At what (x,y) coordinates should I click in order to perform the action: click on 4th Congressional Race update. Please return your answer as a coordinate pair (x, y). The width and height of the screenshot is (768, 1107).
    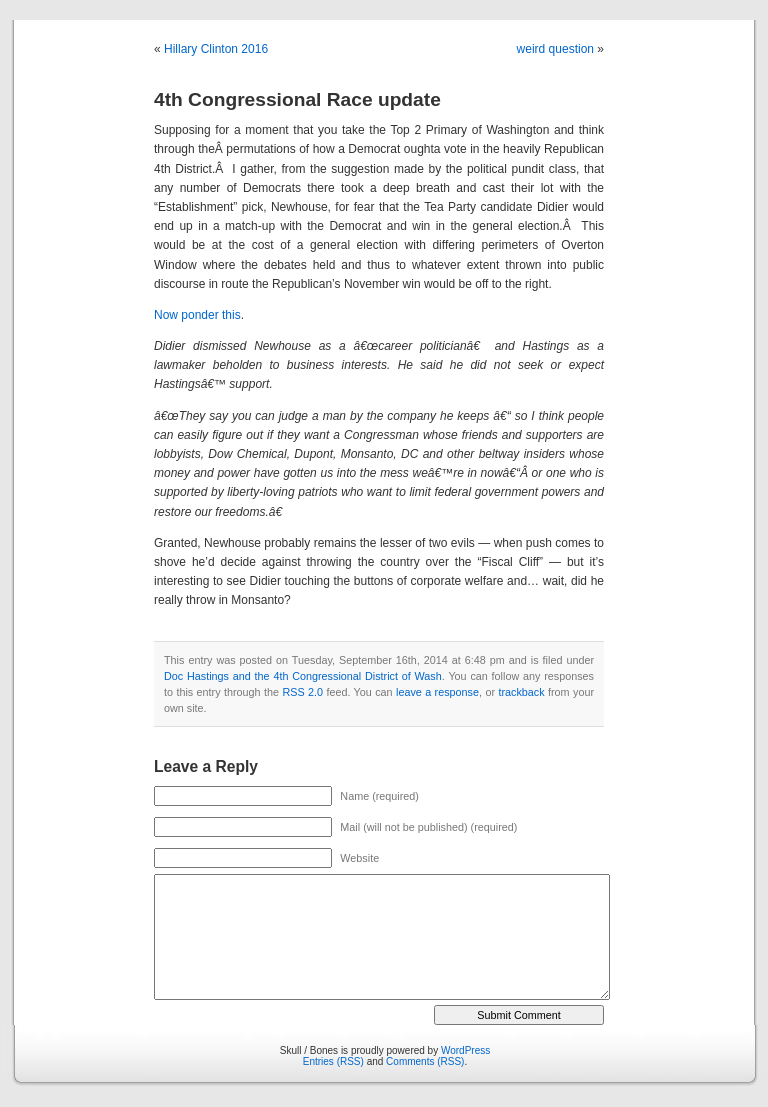
    Looking at the image, I should click on (297, 99).